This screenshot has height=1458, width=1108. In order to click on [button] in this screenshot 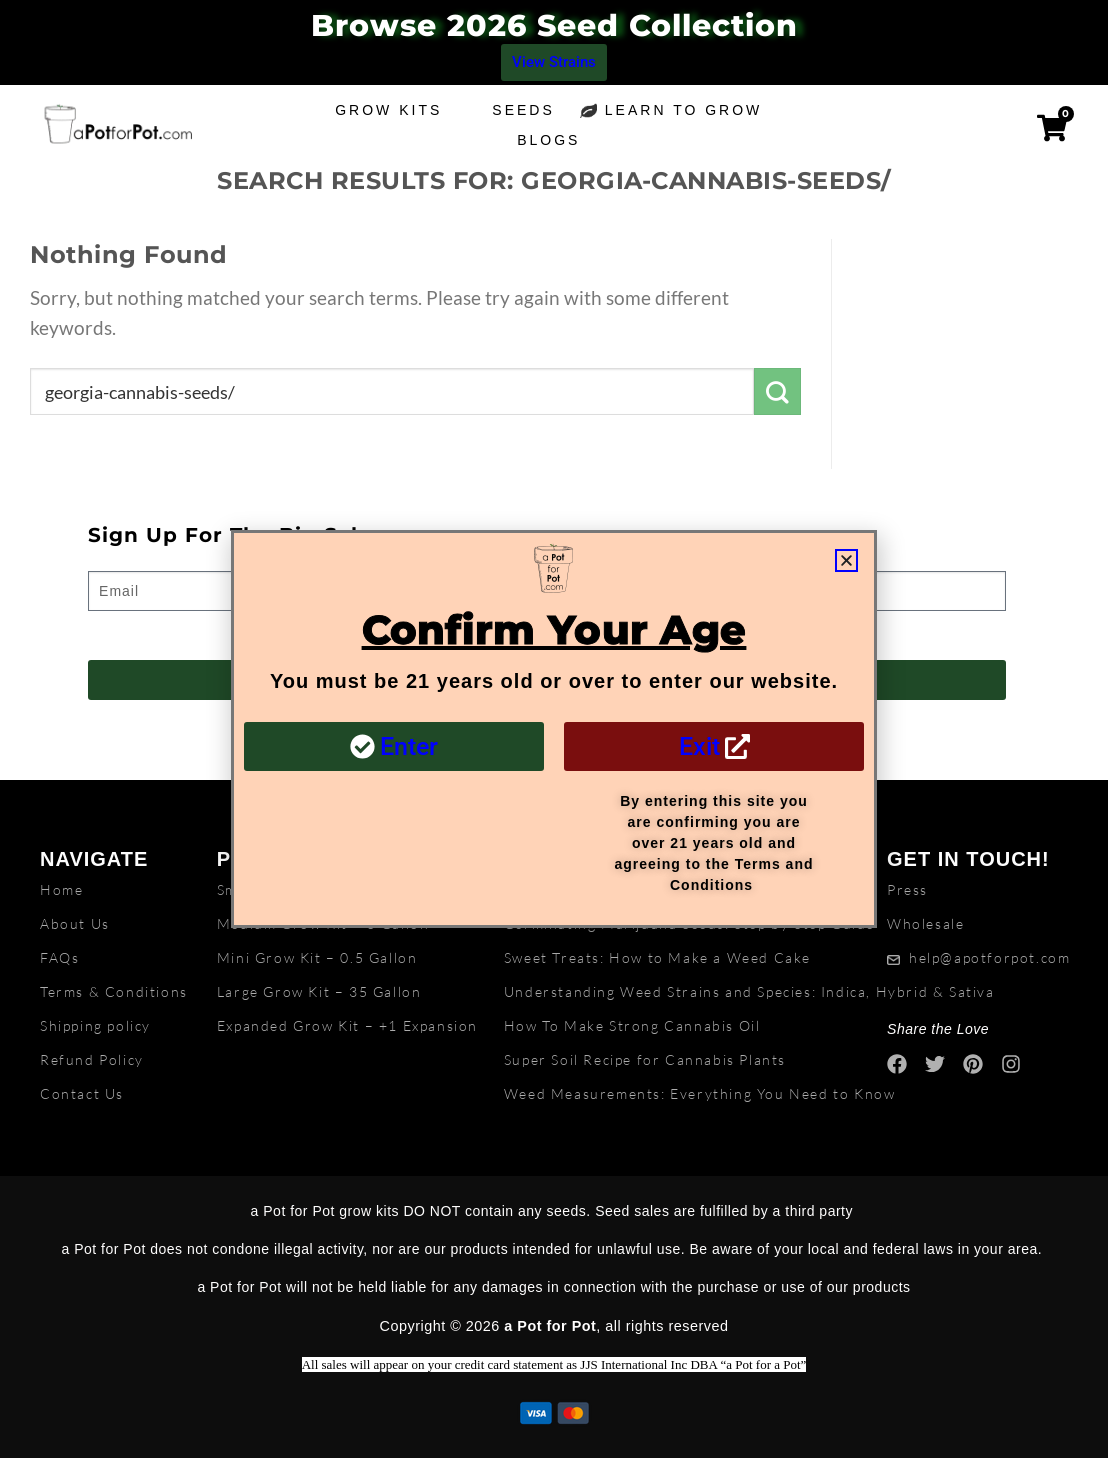, I will do `click(846, 560)`.